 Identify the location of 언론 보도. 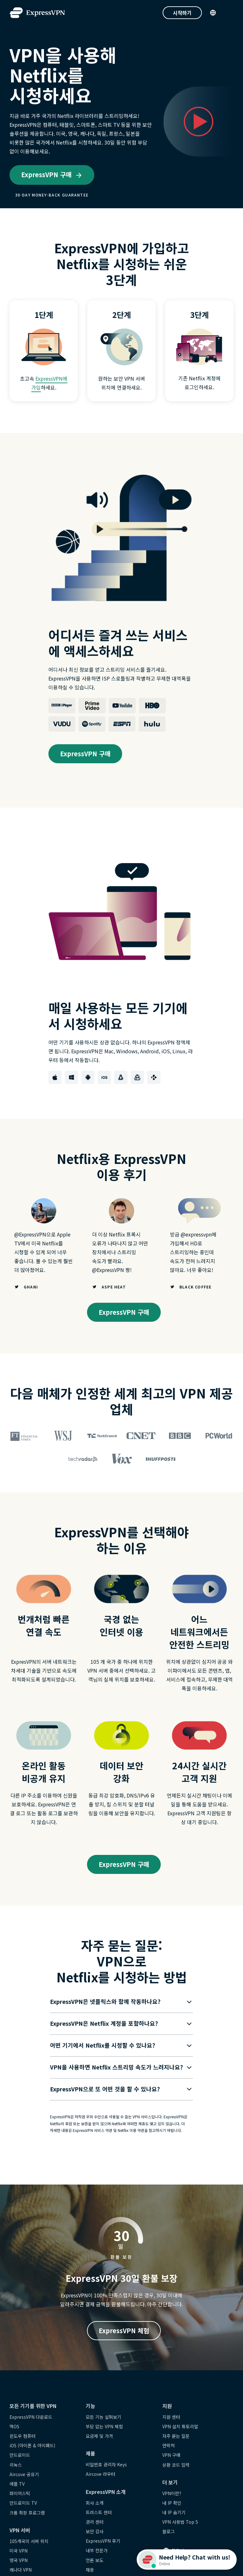
(94, 2560).